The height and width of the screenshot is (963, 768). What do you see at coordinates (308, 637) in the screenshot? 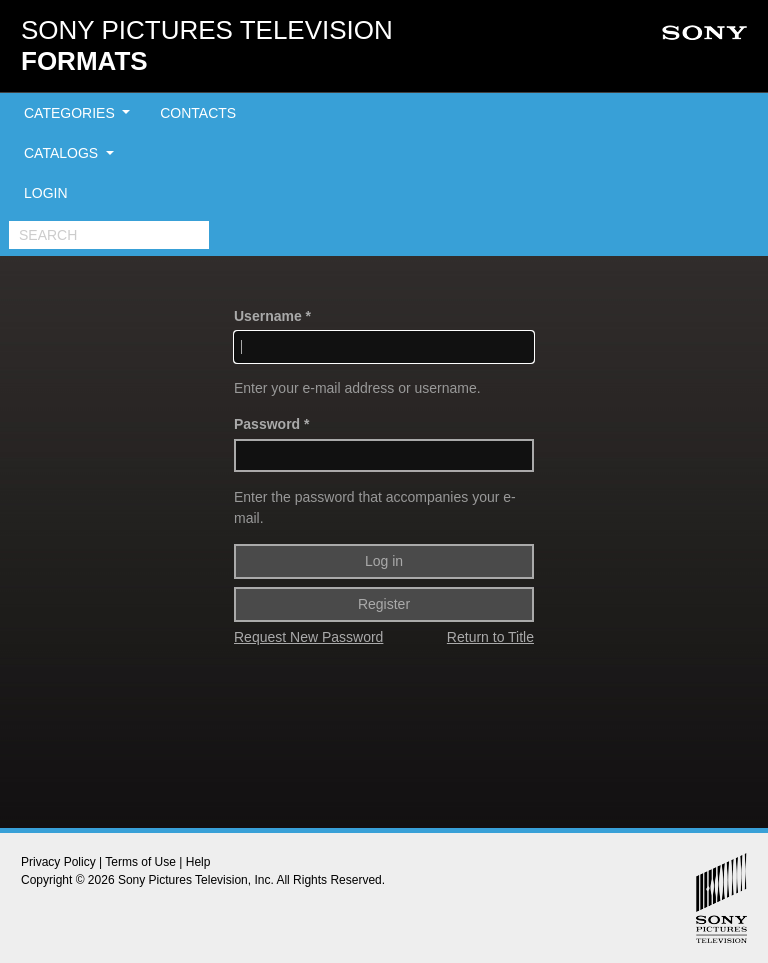
I see `Request New Password` at bounding box center [308, 637].